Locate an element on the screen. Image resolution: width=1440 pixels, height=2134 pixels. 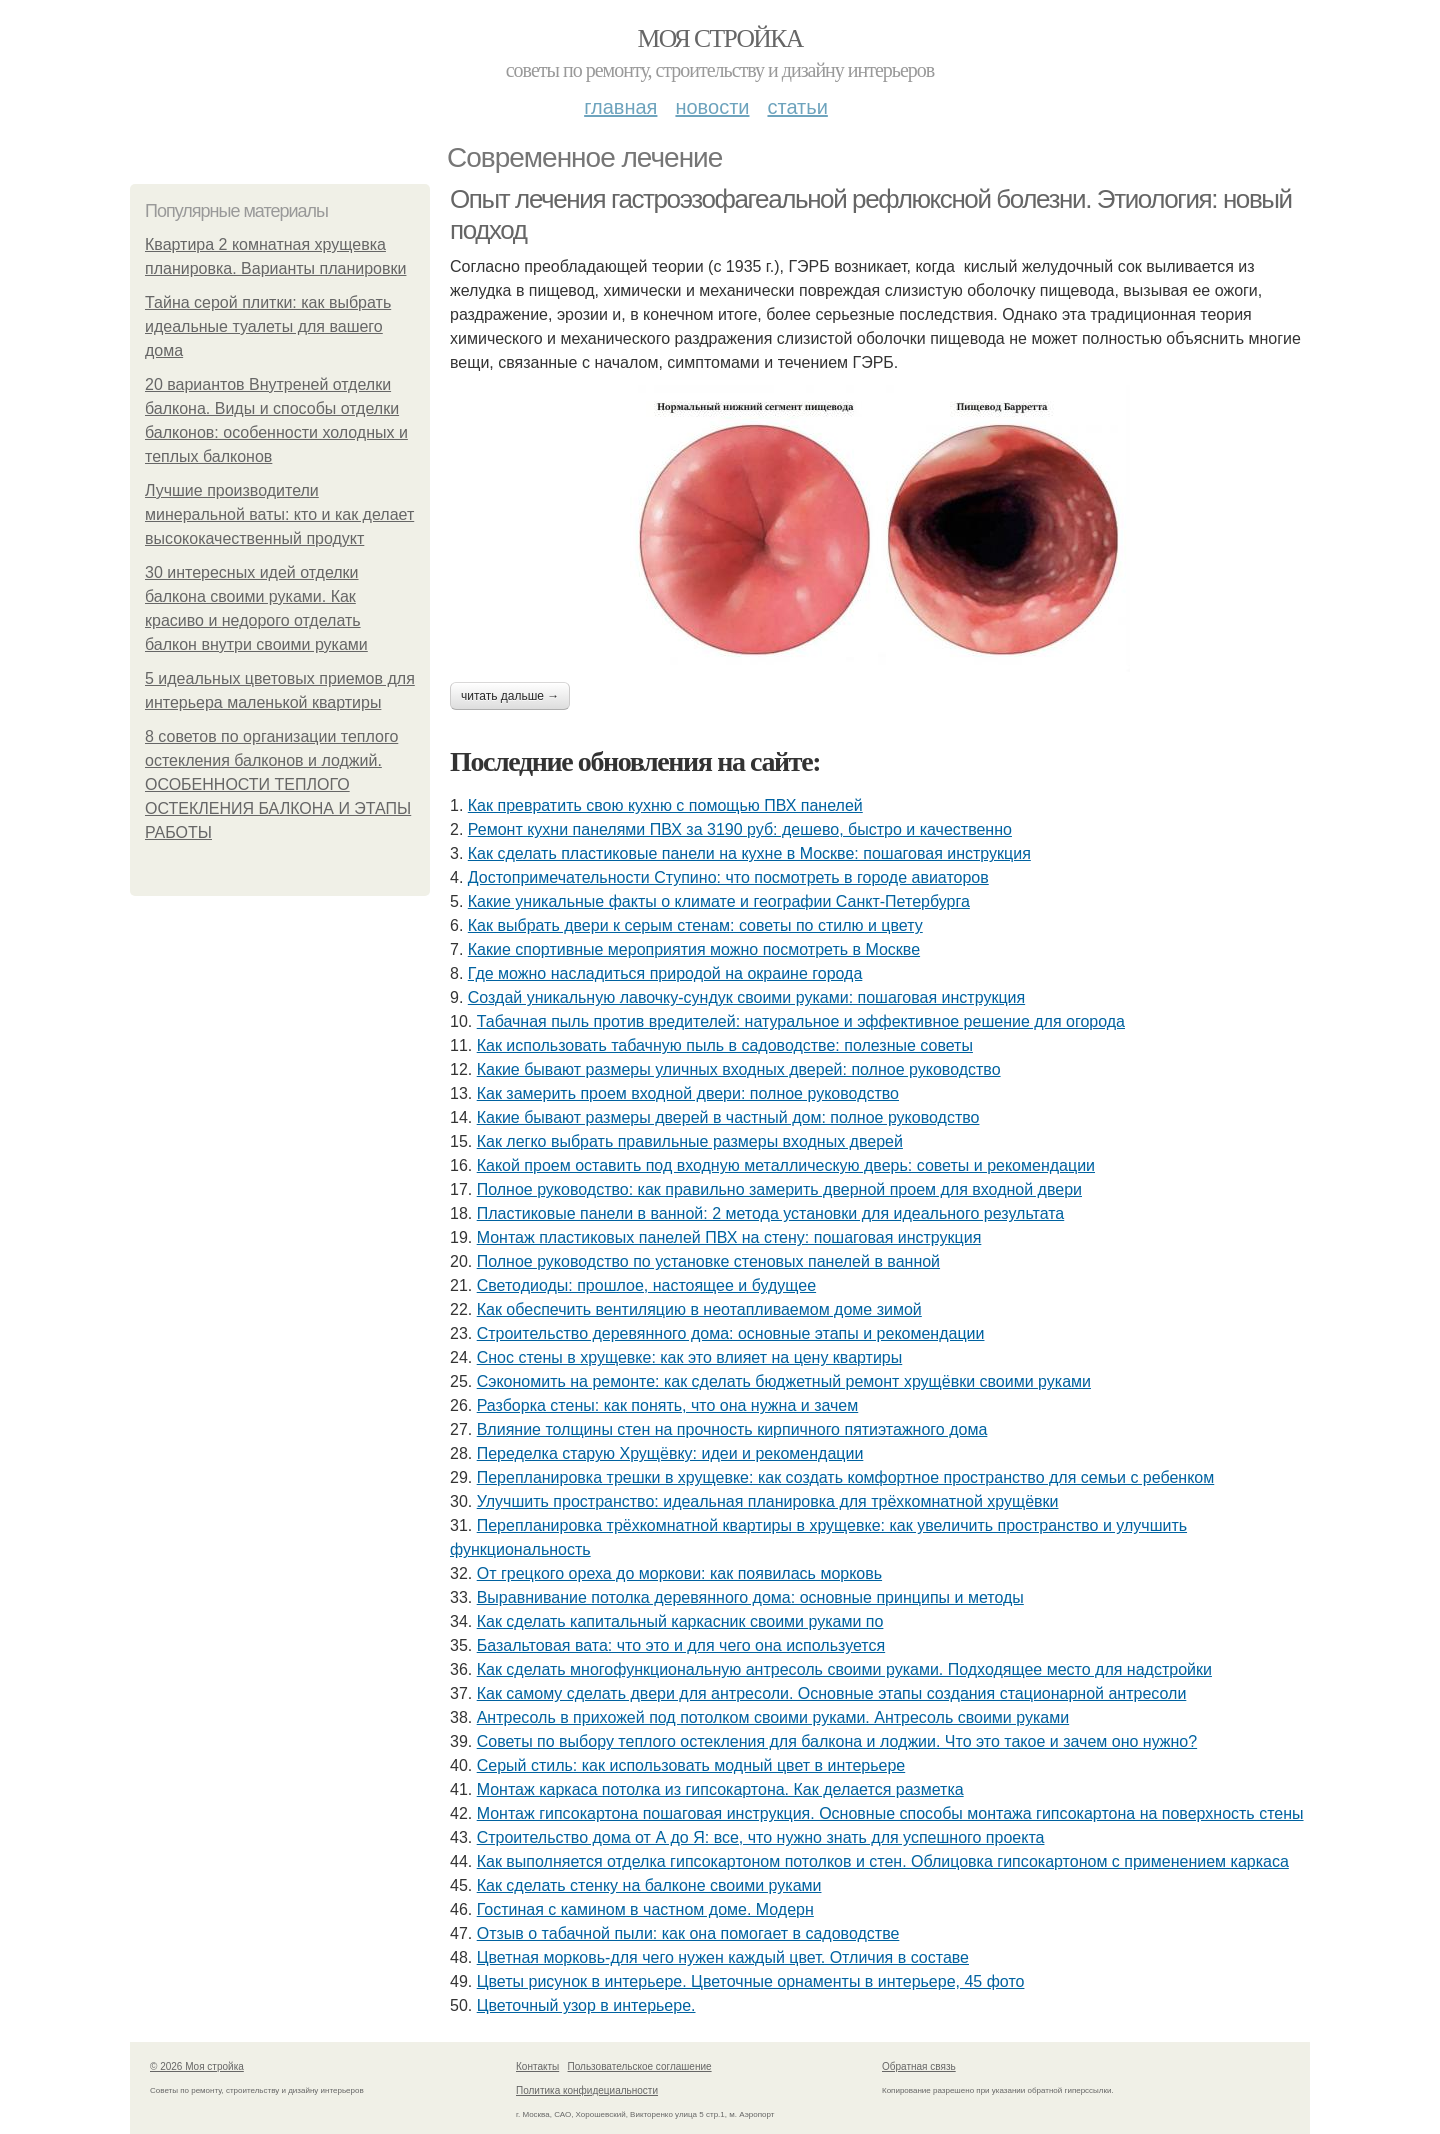
Полное руководство: как правильно замерить дверной проем для входной двери is located at coordinates (779, 1189).